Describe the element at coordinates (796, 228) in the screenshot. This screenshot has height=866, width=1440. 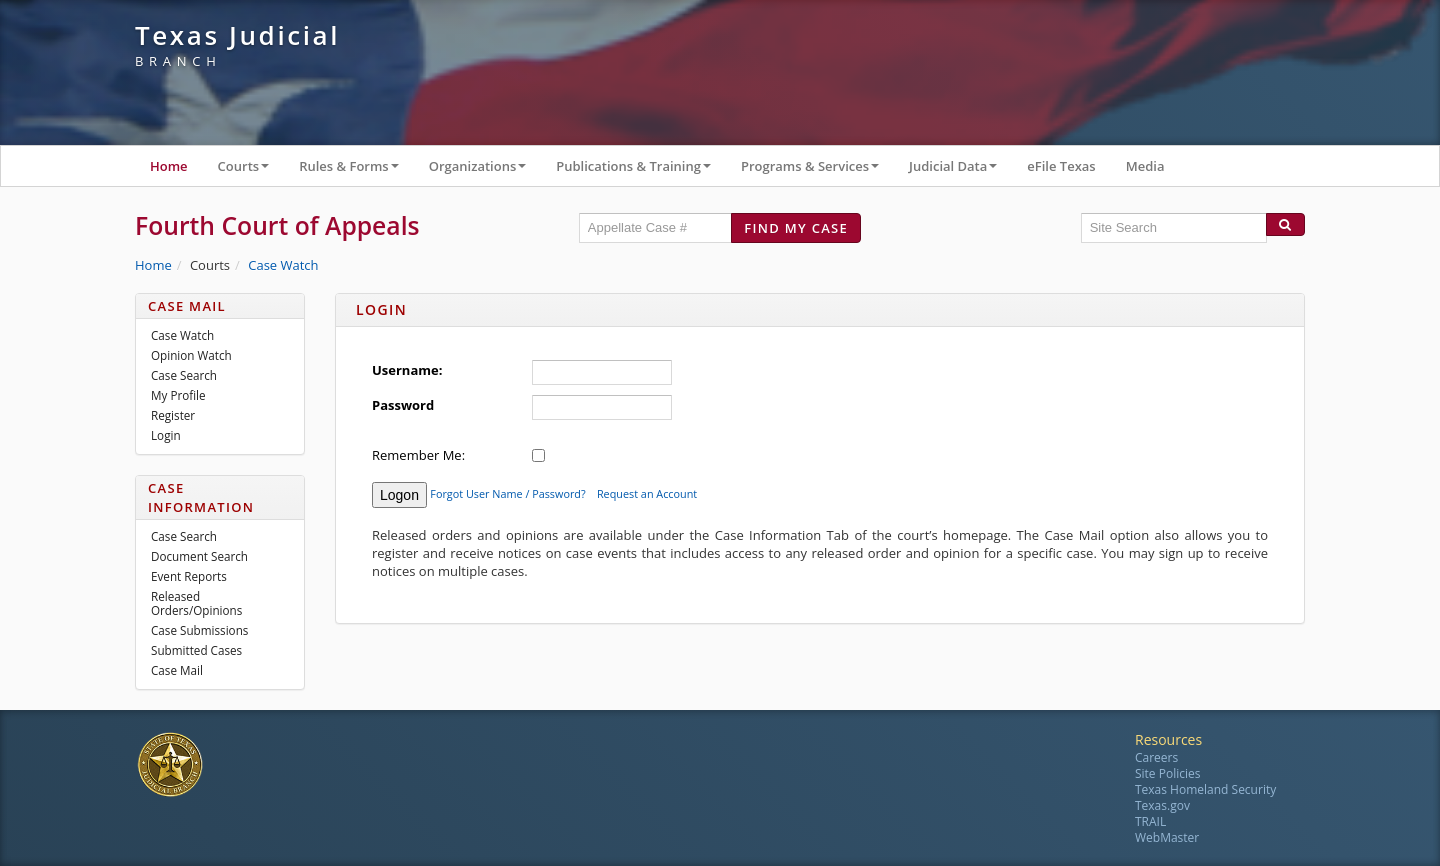
I see `Find my case` at that location.